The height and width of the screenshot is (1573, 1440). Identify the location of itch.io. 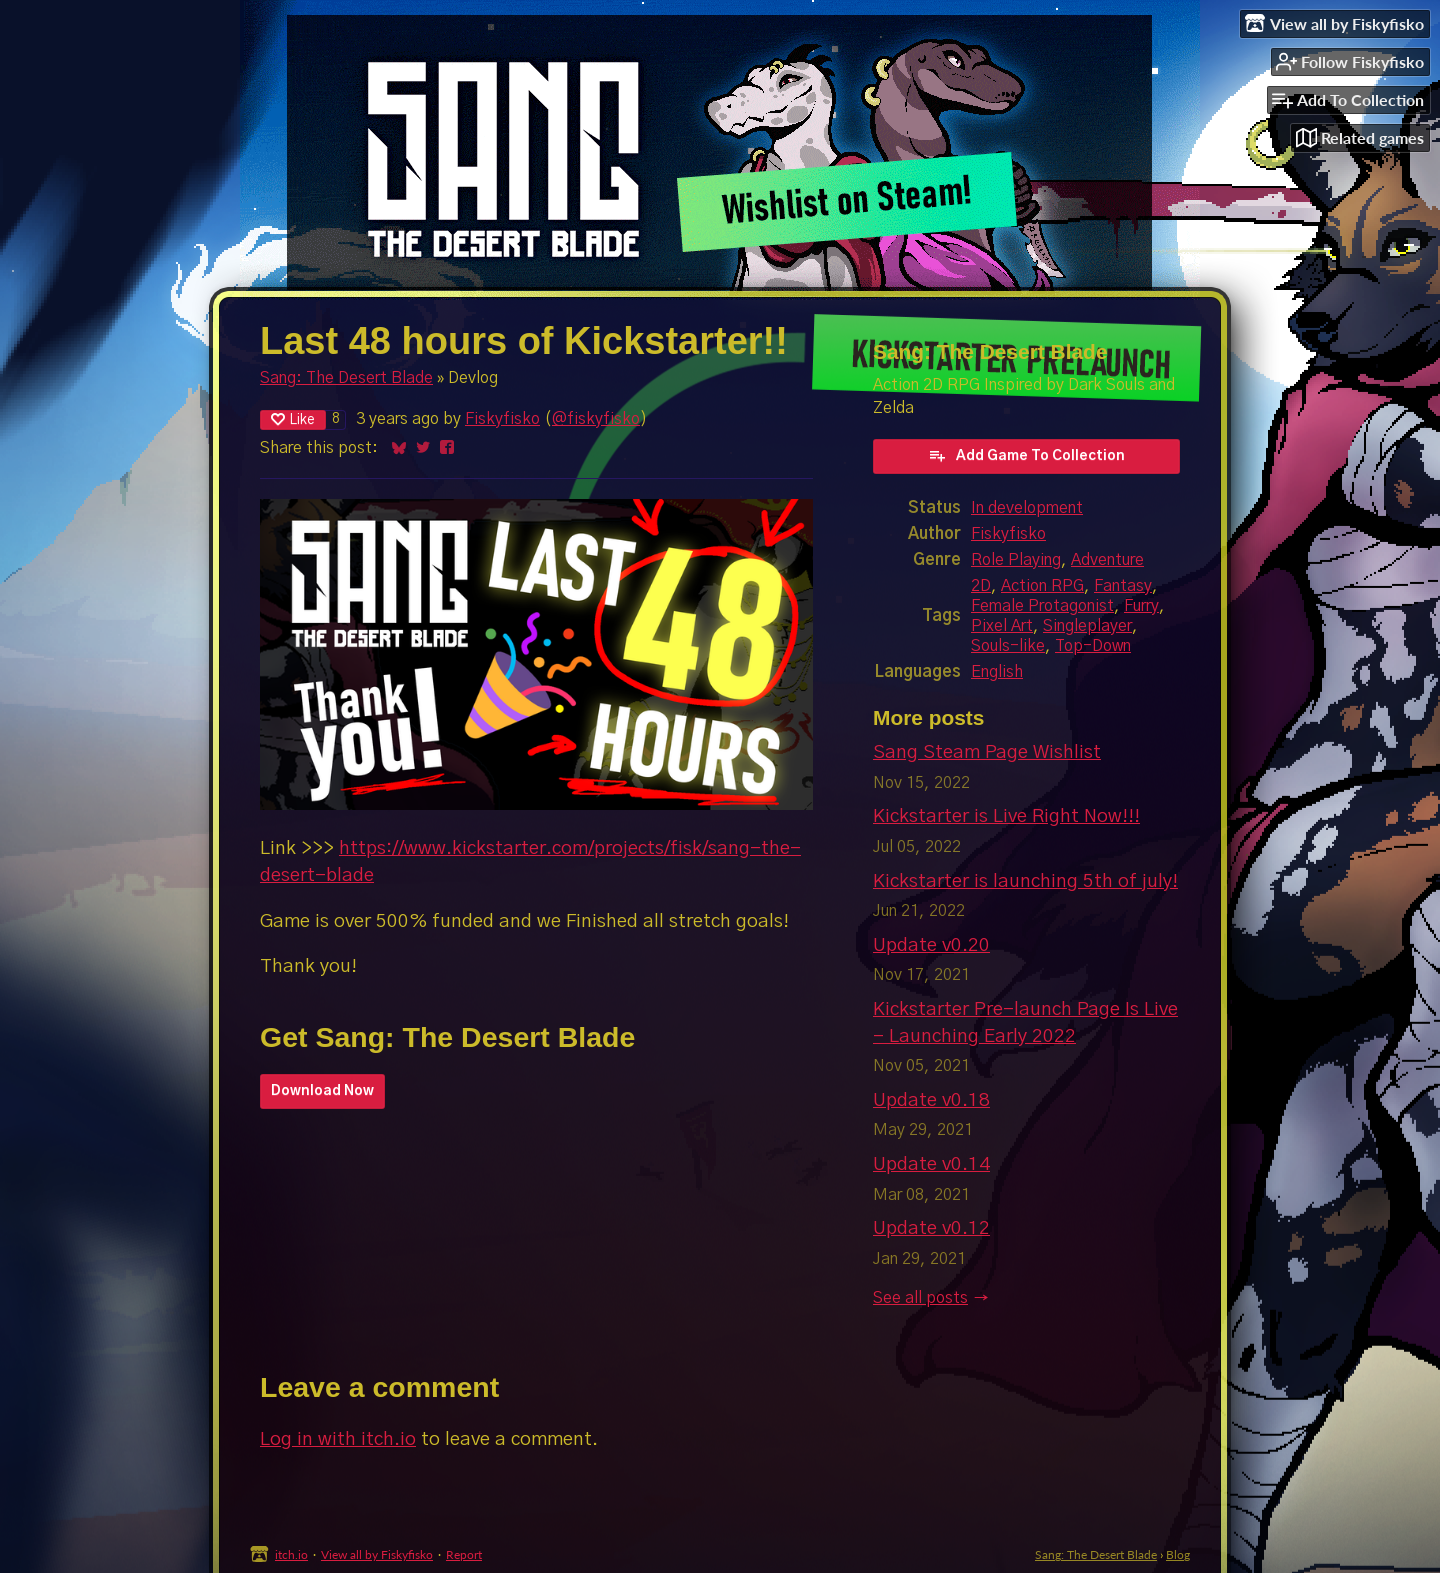
(291, 1554).